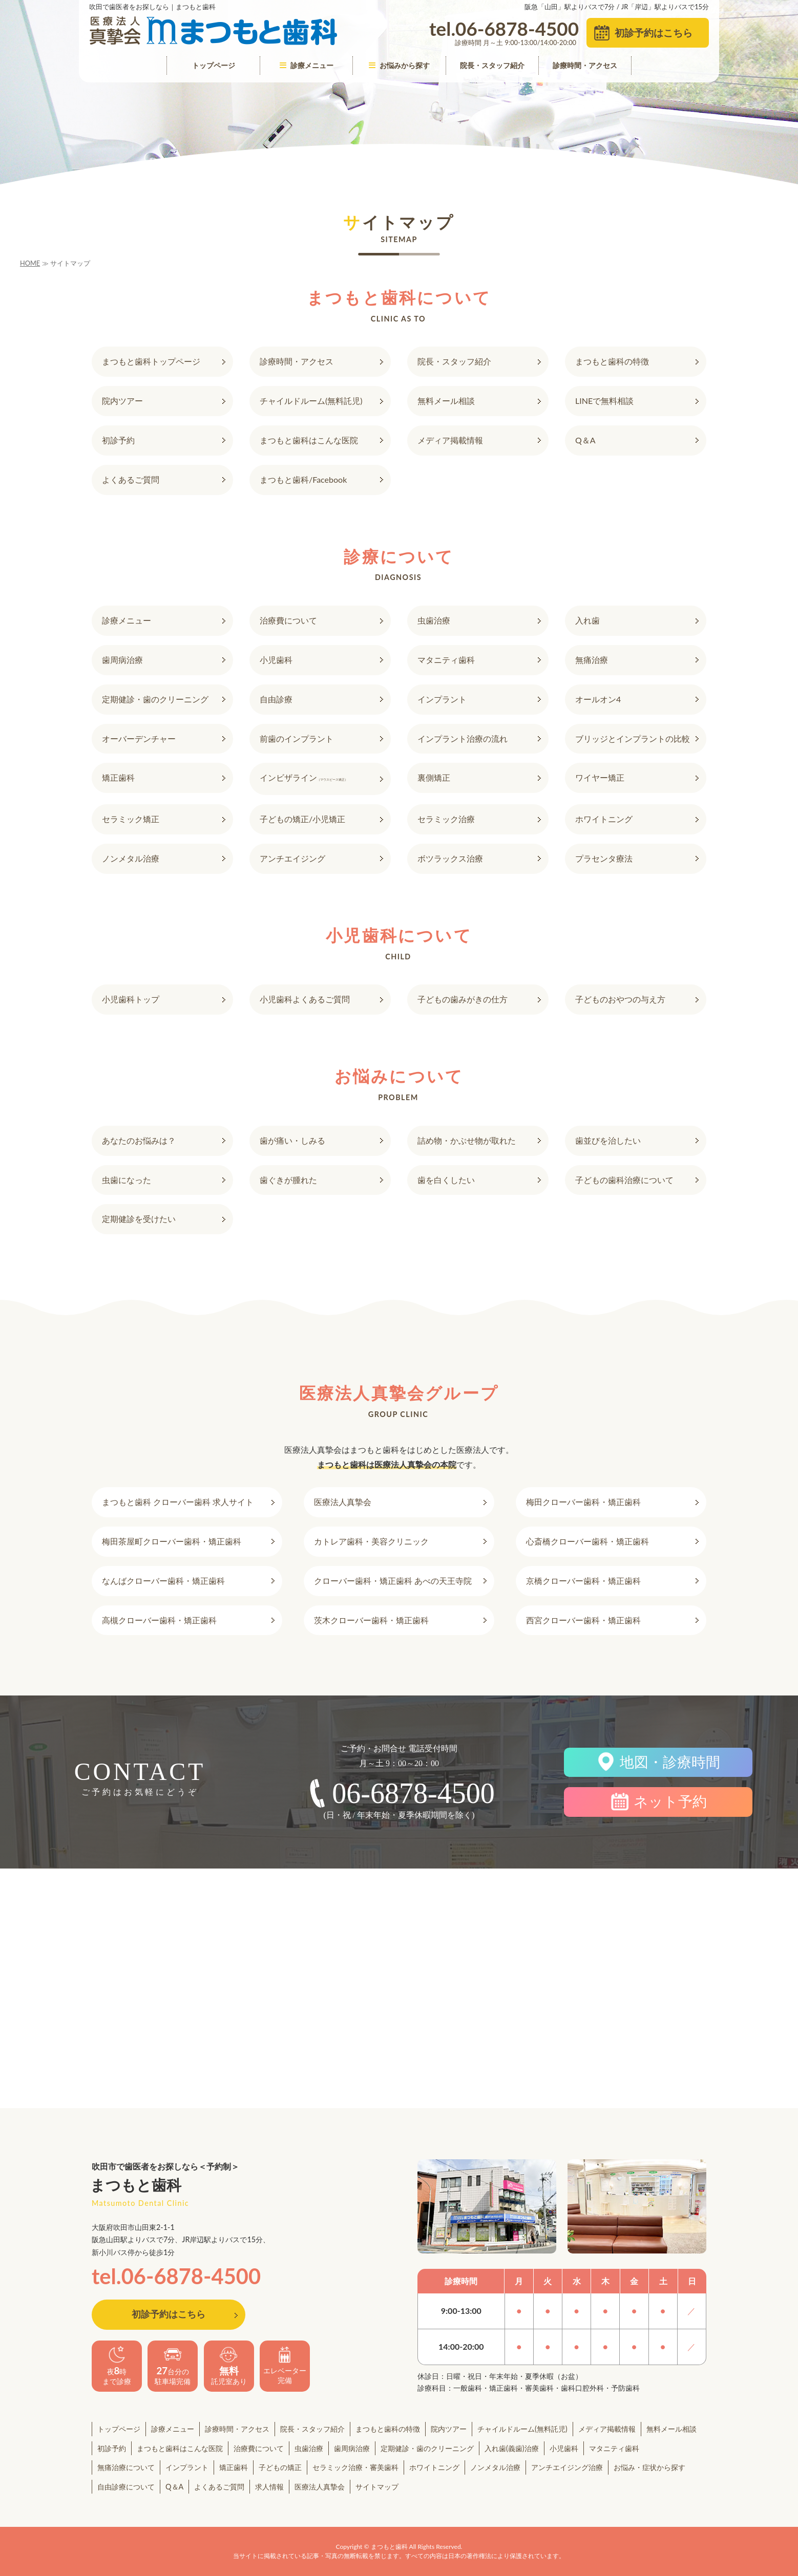  I want to click on 歯周病治療, so click(122, 659).